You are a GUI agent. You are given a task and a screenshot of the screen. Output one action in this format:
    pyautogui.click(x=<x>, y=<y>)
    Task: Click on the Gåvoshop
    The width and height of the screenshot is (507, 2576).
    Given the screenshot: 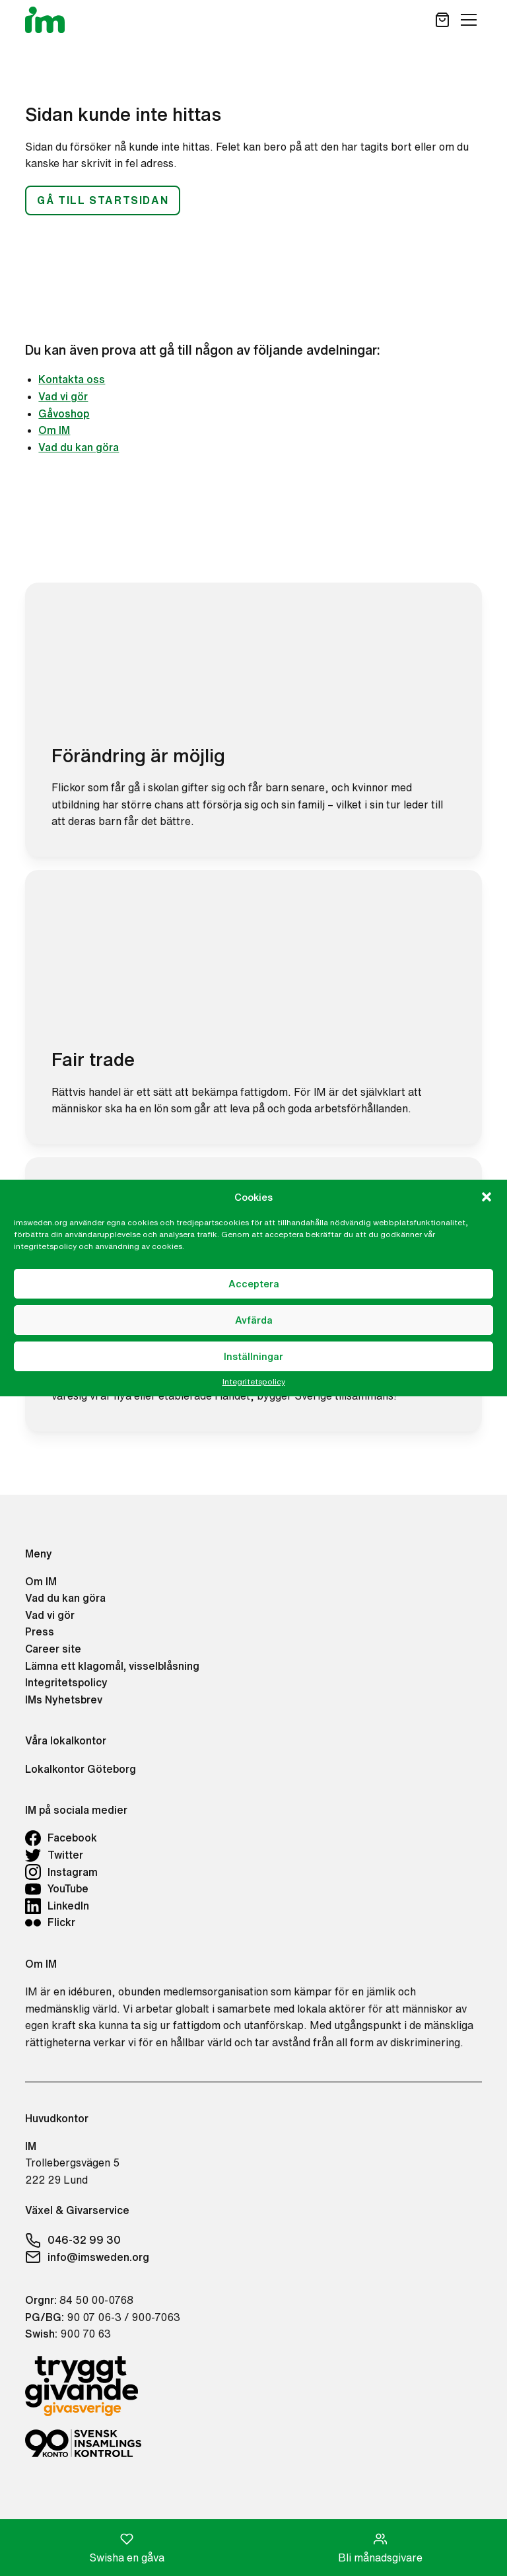 What is the action you would take?
    pyautogui.click(x=63, y=413)
    